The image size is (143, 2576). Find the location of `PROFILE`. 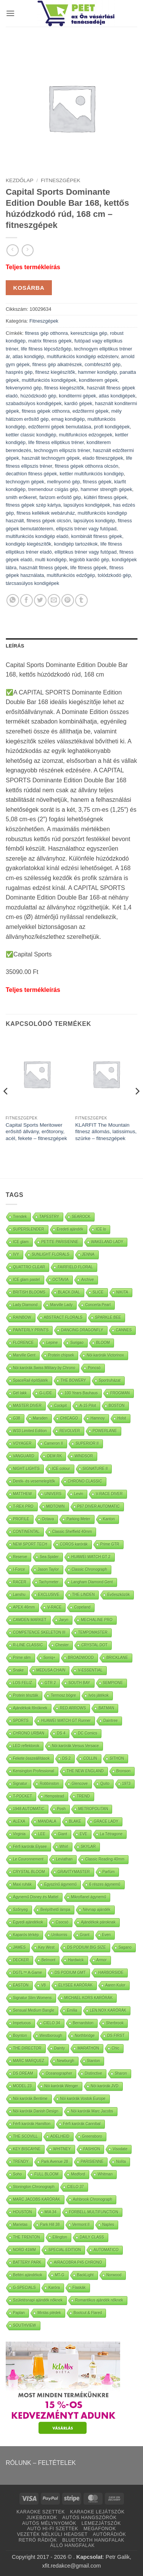

PROFILE is located at coordinates (21, 1519).